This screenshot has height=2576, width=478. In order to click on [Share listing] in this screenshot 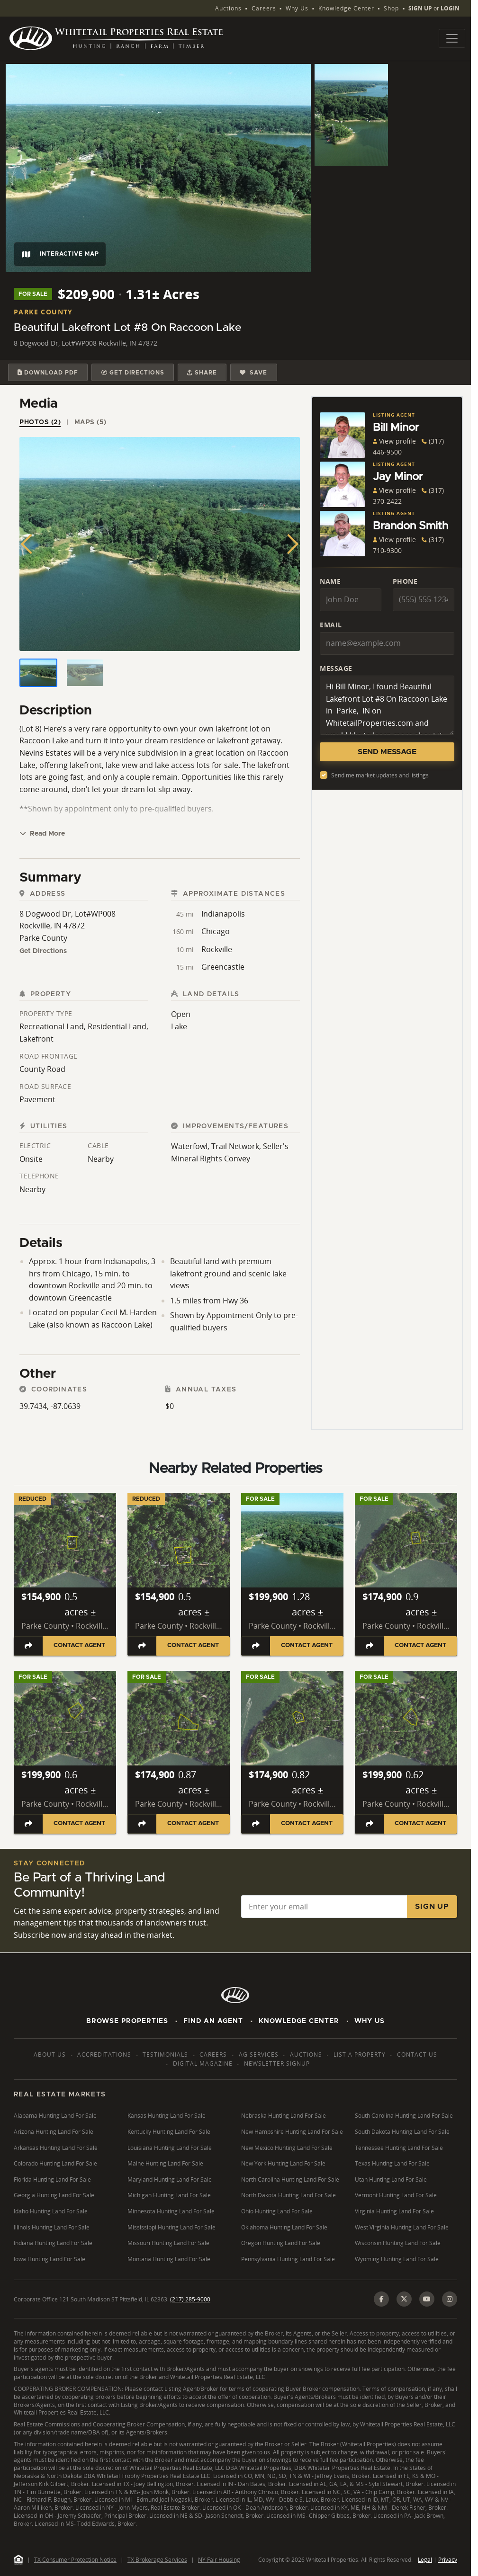, I will do `click(28, 1646)`.